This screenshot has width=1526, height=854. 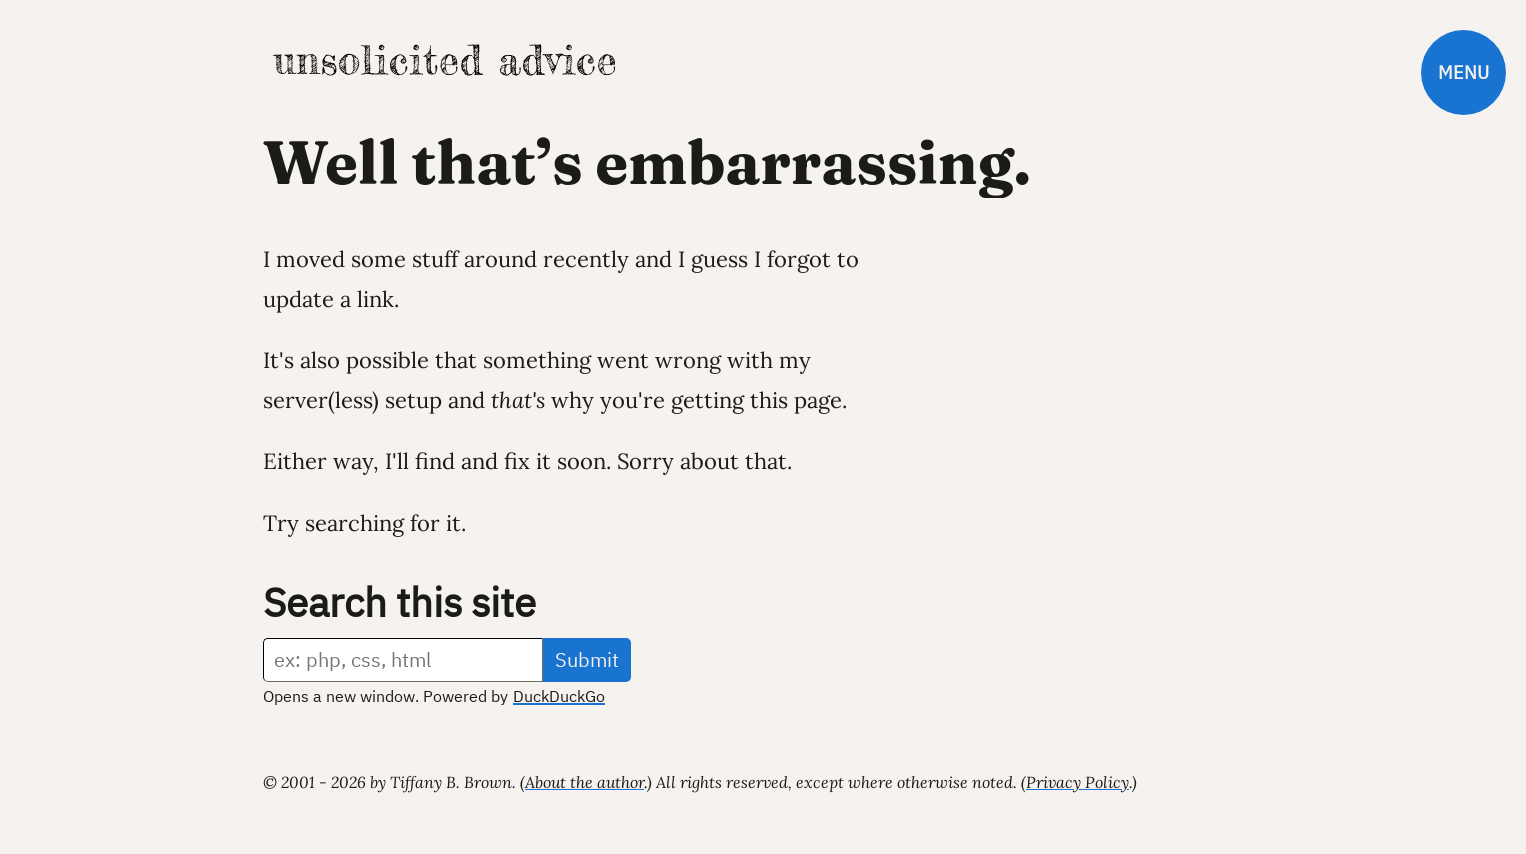 What do you see at coordinates (1077, 782) in the screenshot?
I see `Privacy Policy` at bounding box center [1077, 782].